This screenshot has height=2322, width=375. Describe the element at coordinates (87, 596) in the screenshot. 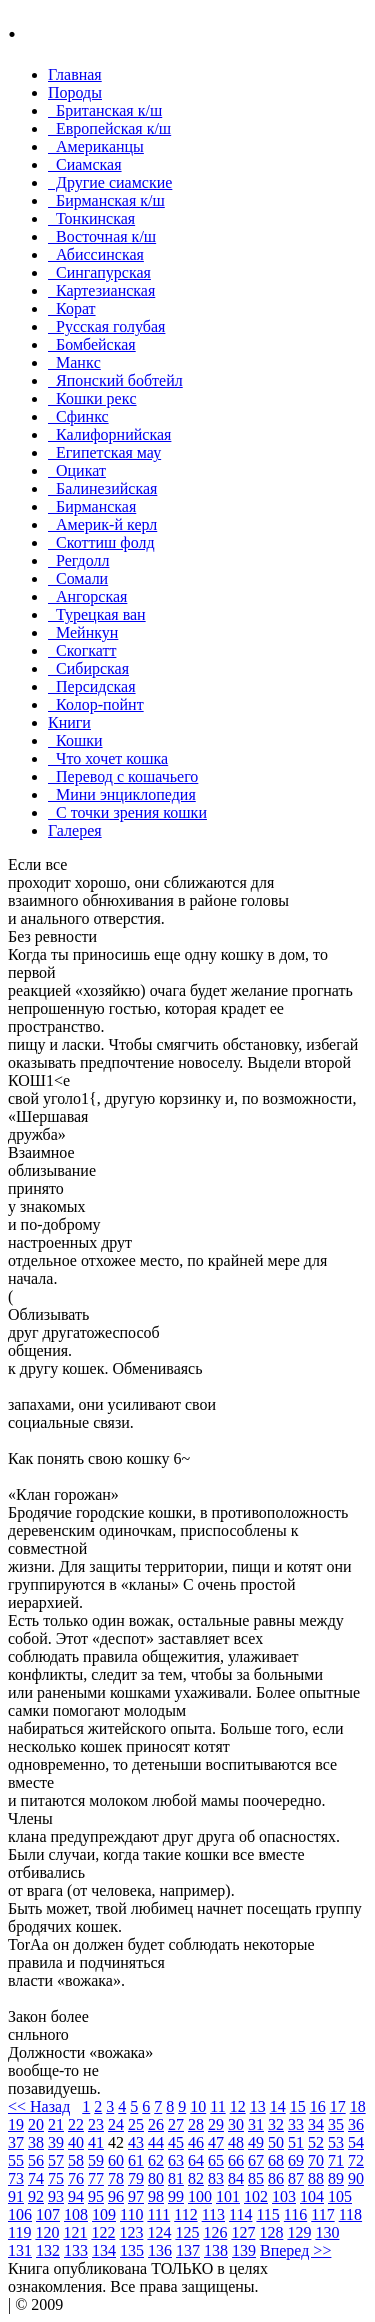

I see `Ангорская` at that location.